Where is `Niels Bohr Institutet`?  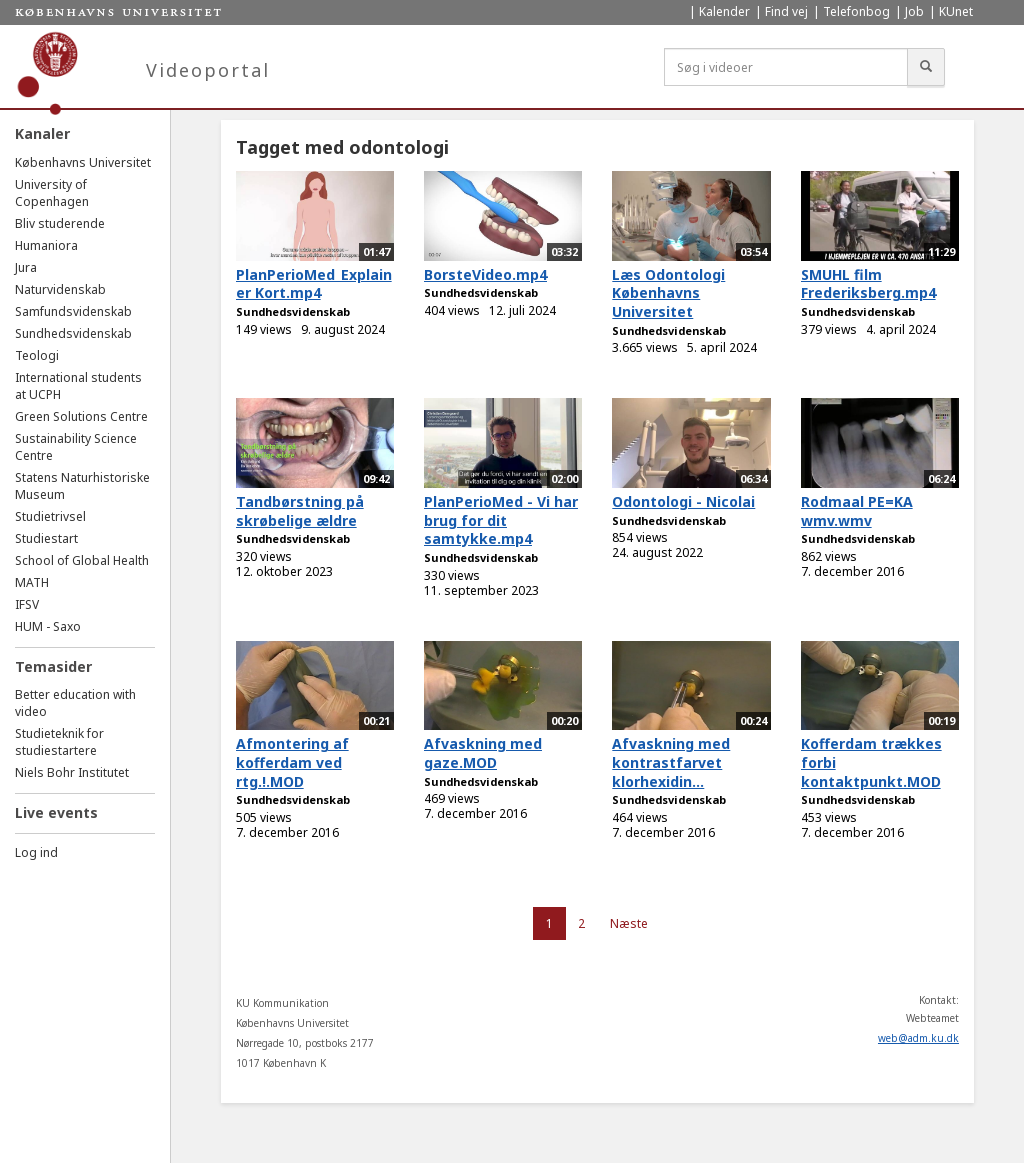
Niels Bohr Institutet is located at coordinates (72, 772).